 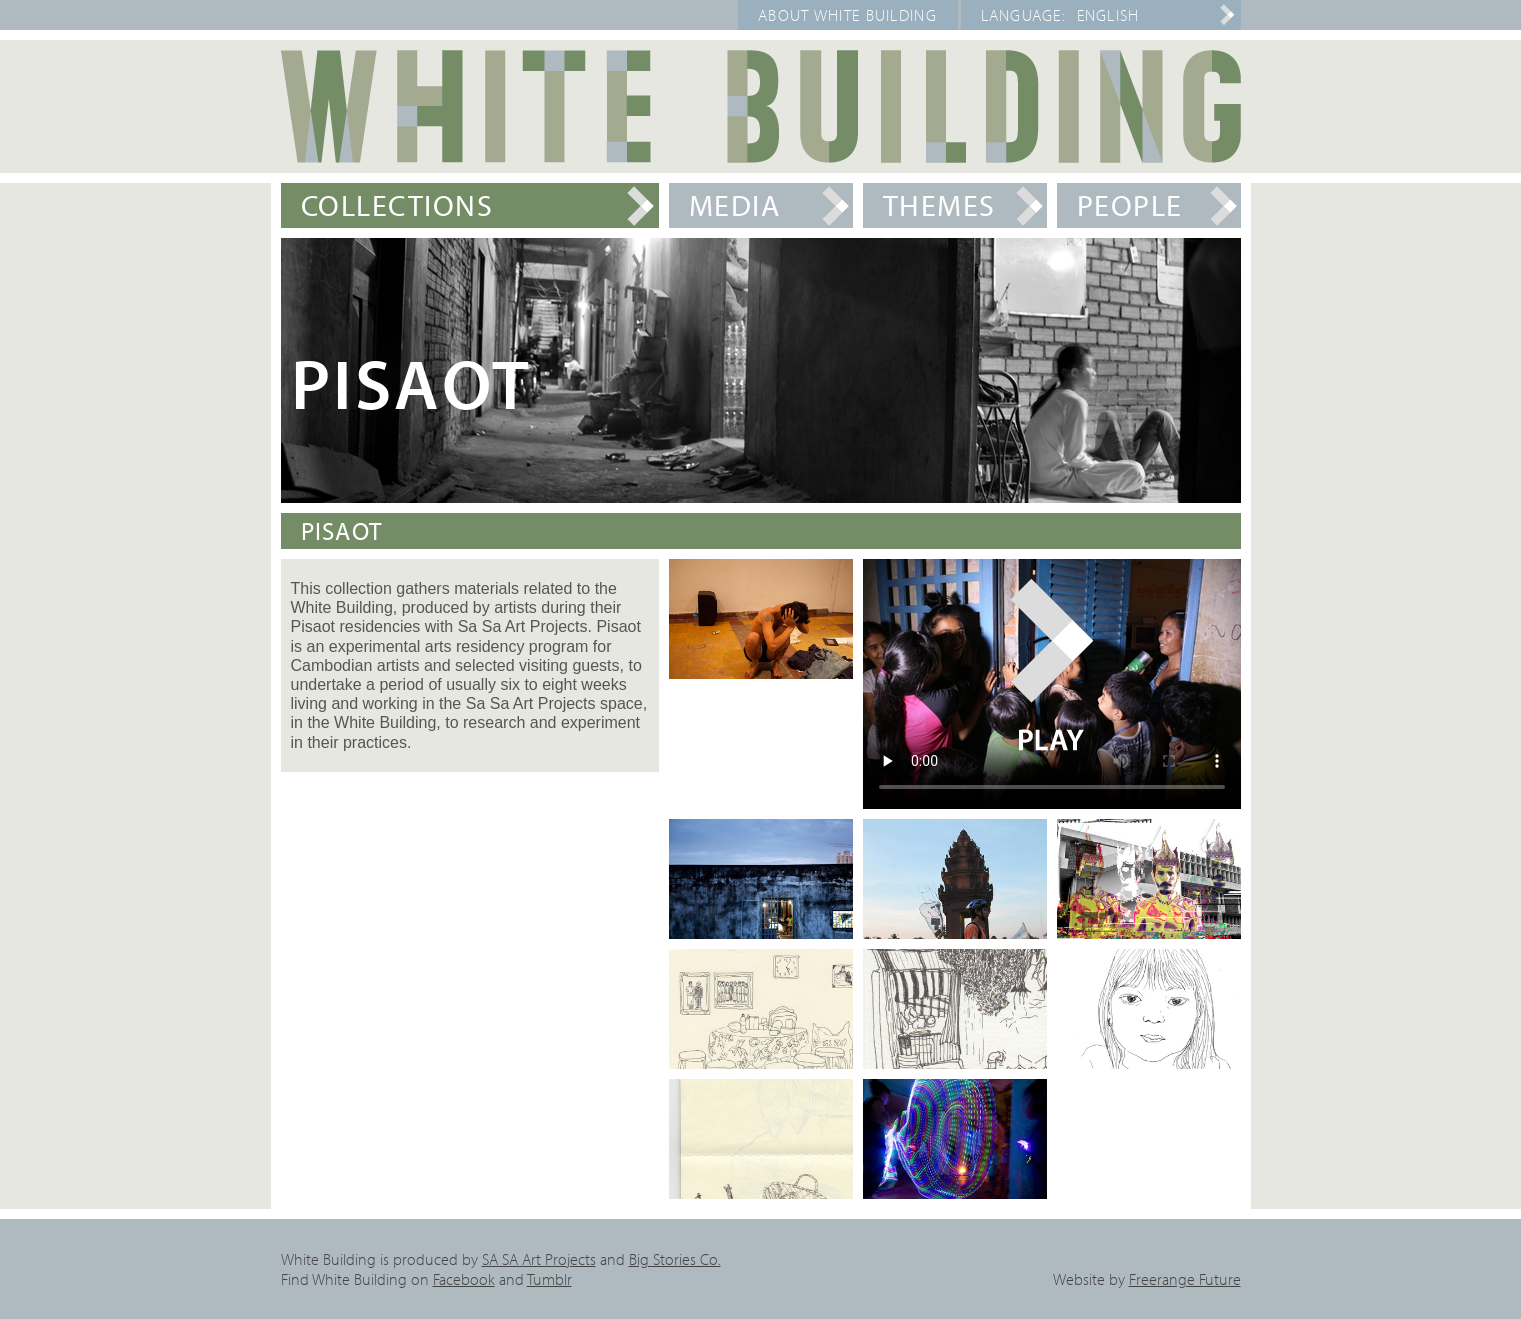 What do you see at coordinates (549, 1279) in the screenshot?
I see `Tumblr` at bounding box center [549, 1279].